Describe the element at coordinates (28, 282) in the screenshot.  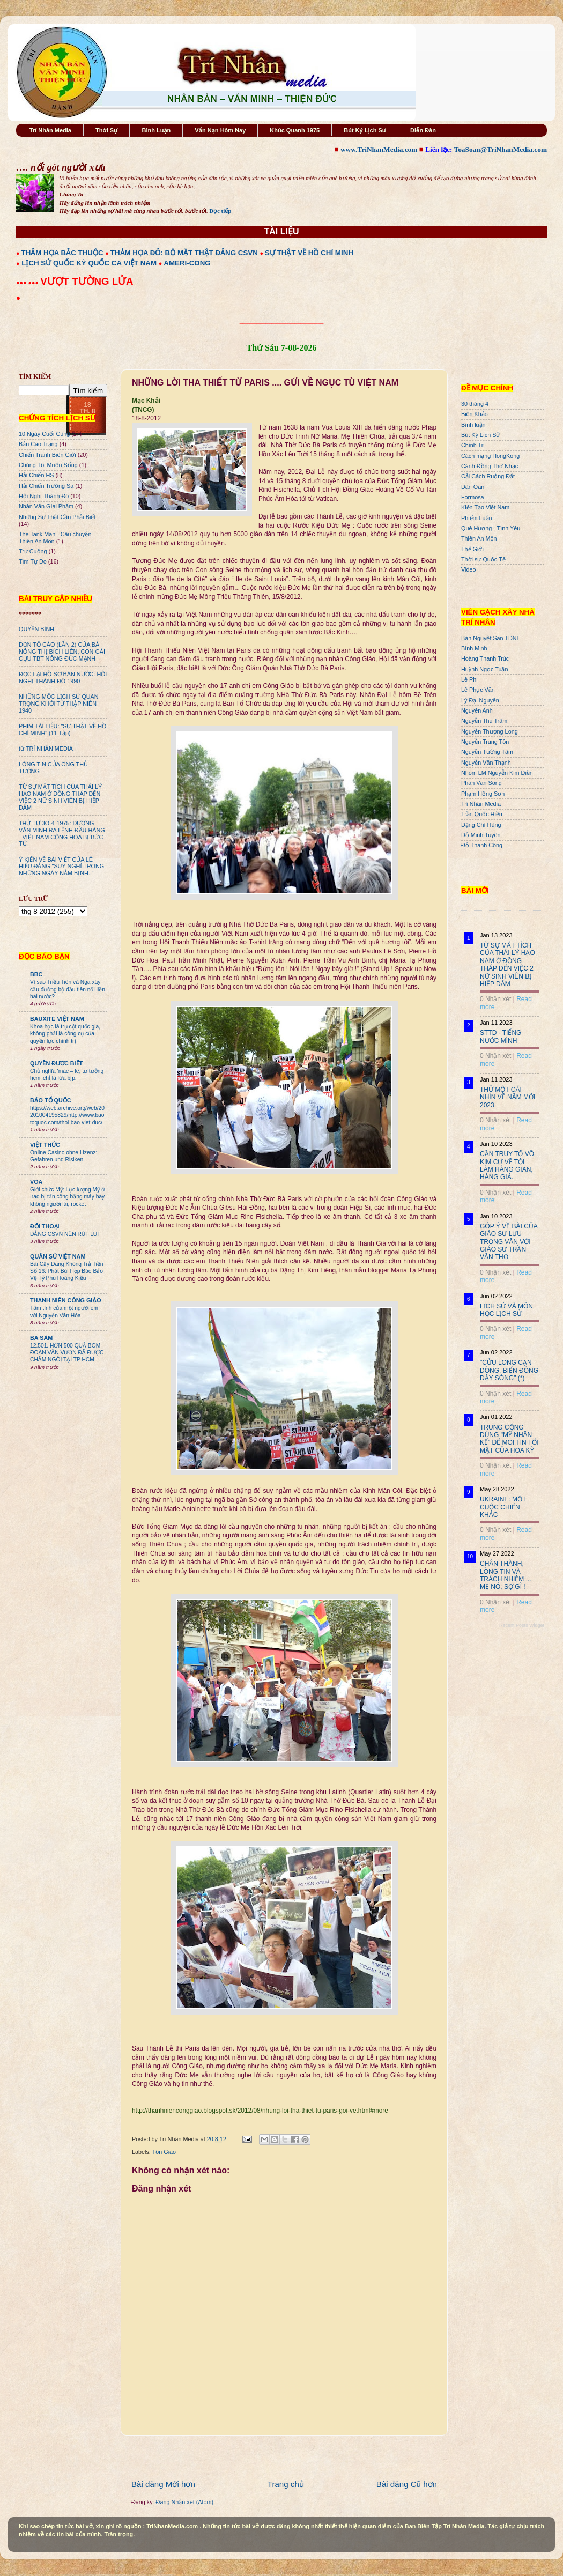
I see `●●● ●●●` at that location.